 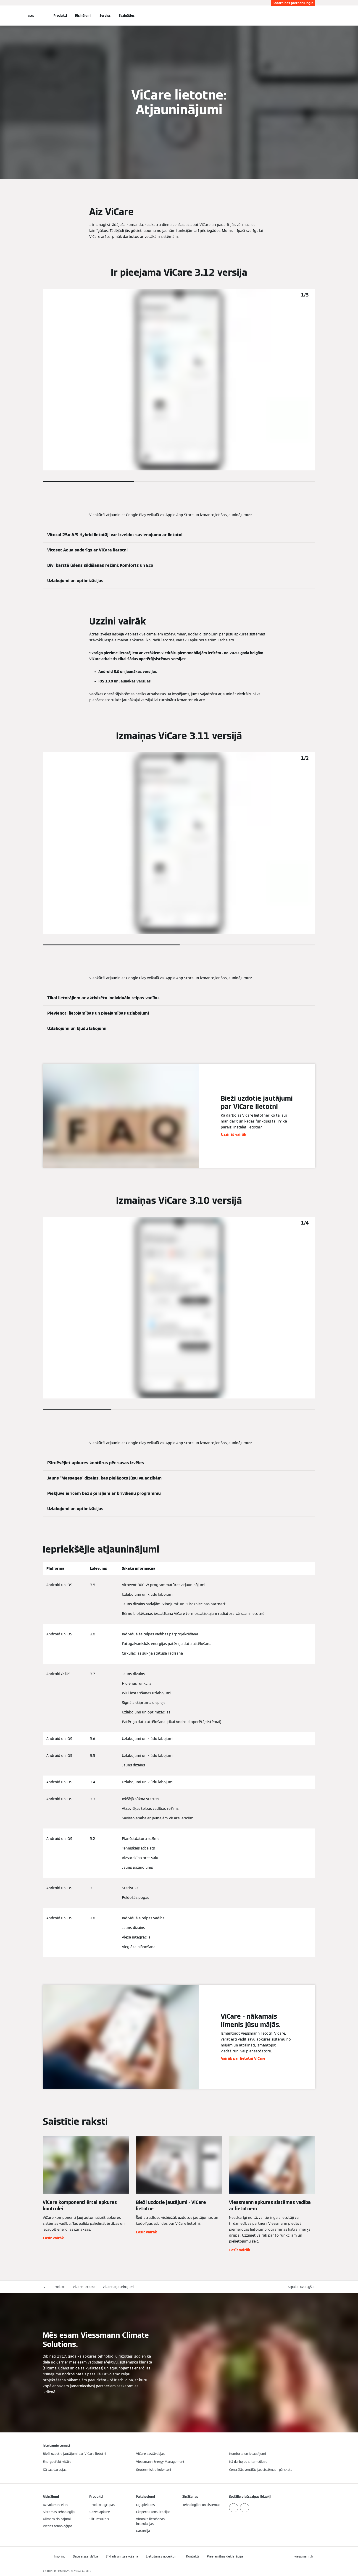 I want to click on Produkti, so click(x=60, y=15).